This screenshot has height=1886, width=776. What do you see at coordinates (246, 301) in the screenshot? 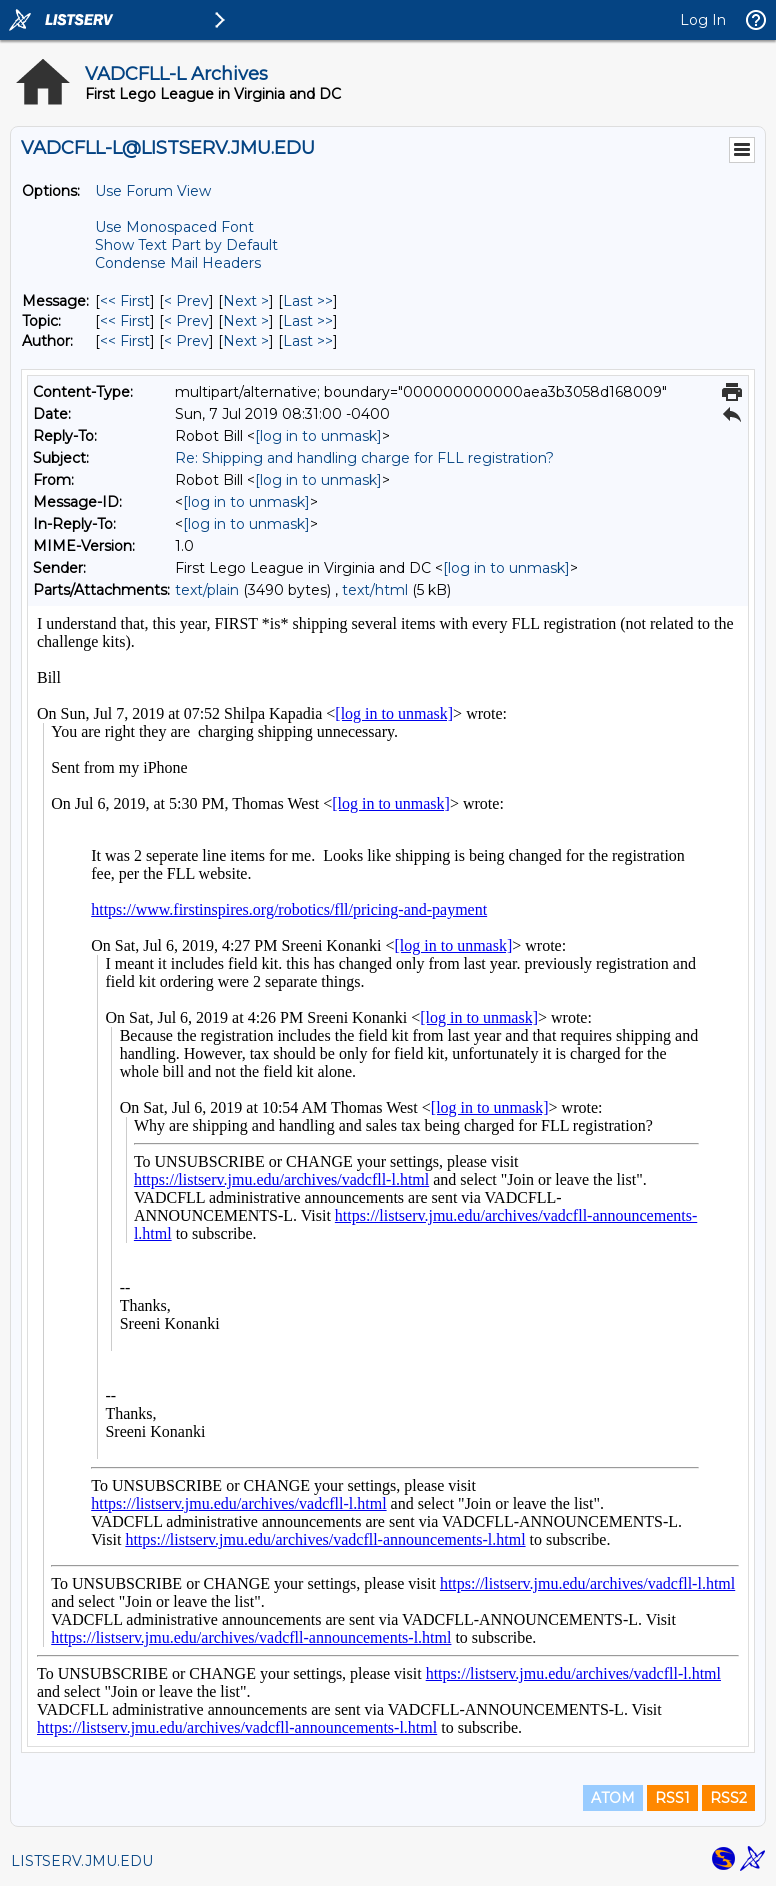
I see `Next > [Next Message]` at bounding box center [246, 301].